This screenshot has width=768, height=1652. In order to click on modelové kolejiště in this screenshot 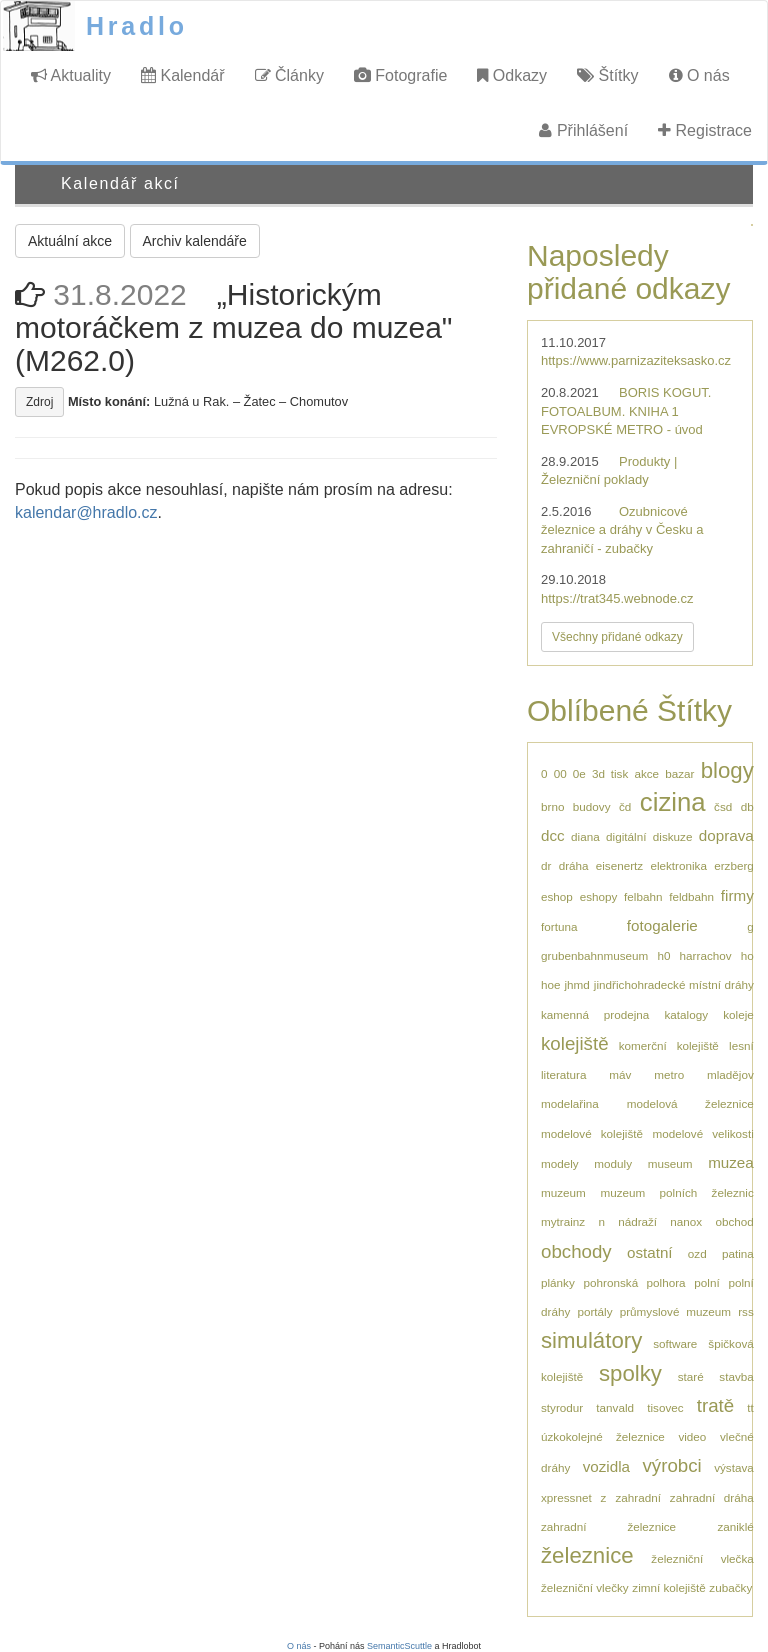, I will do `click(592, 1133)`.